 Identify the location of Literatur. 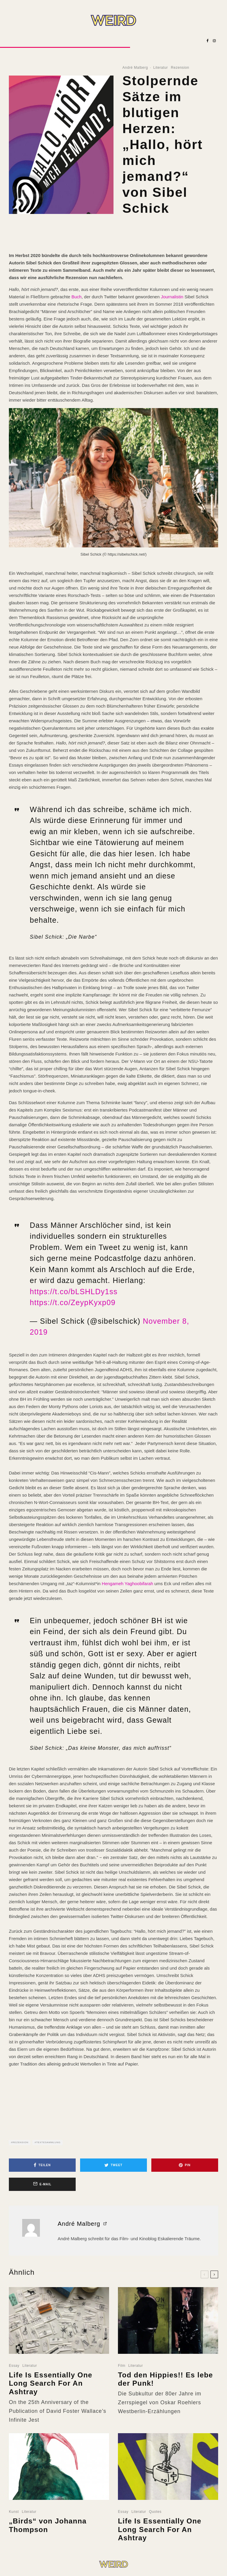
(160, 68).